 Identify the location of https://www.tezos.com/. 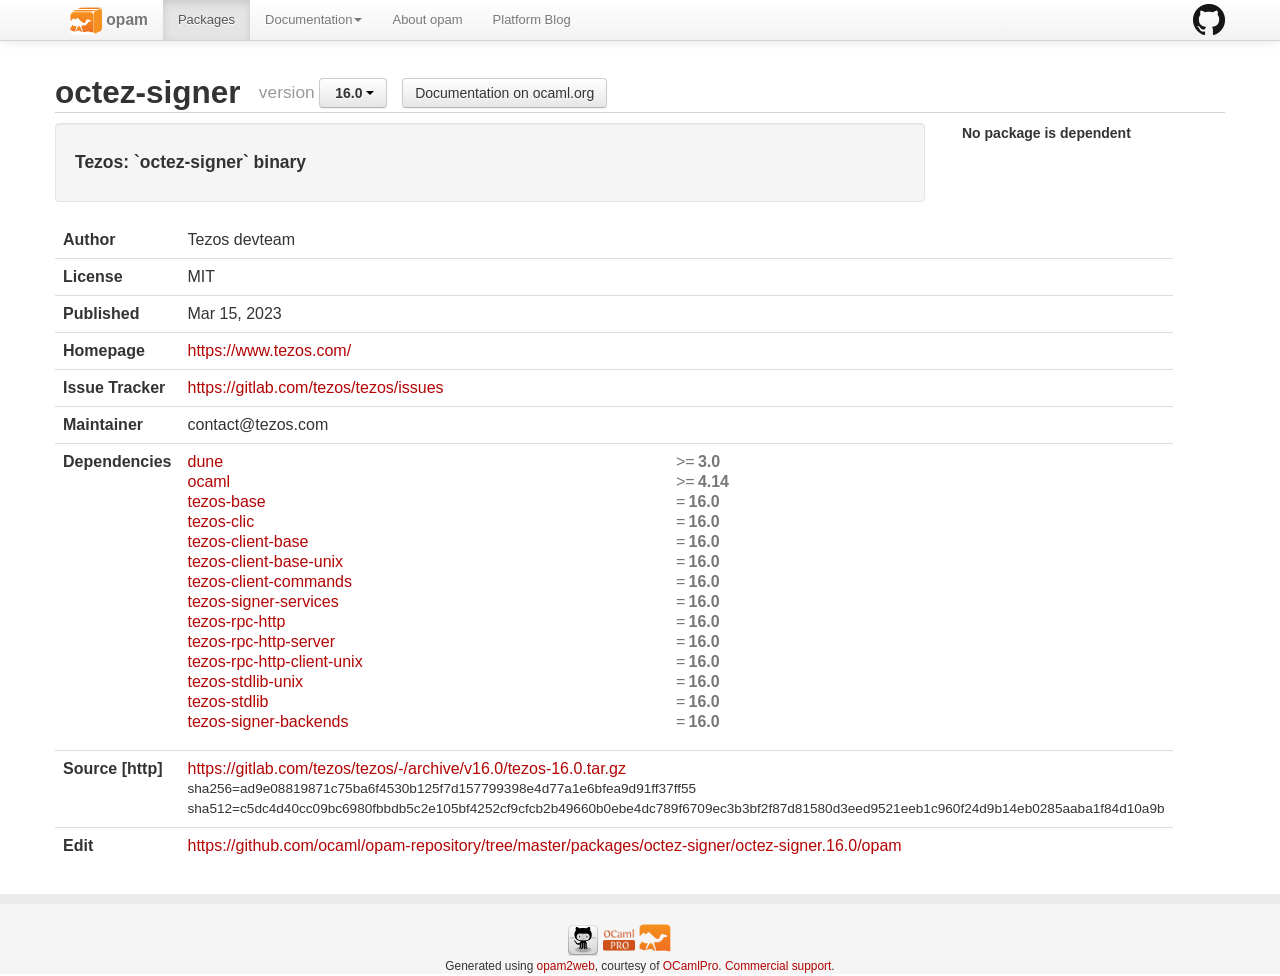
(269, 350).